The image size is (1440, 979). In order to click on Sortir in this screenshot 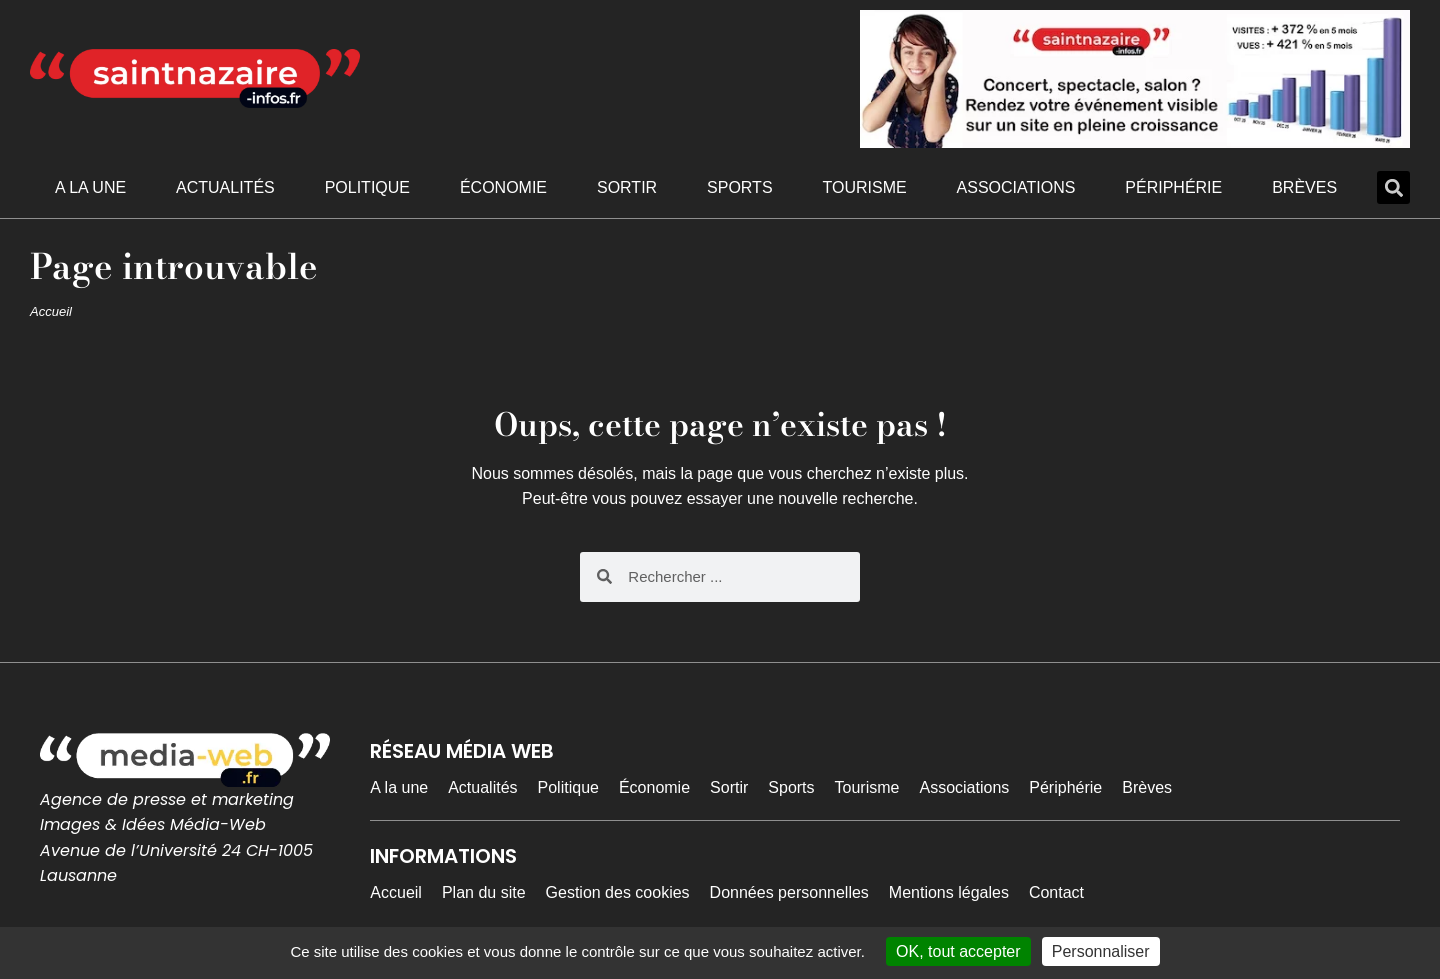, I will do `click(627, 187)`.